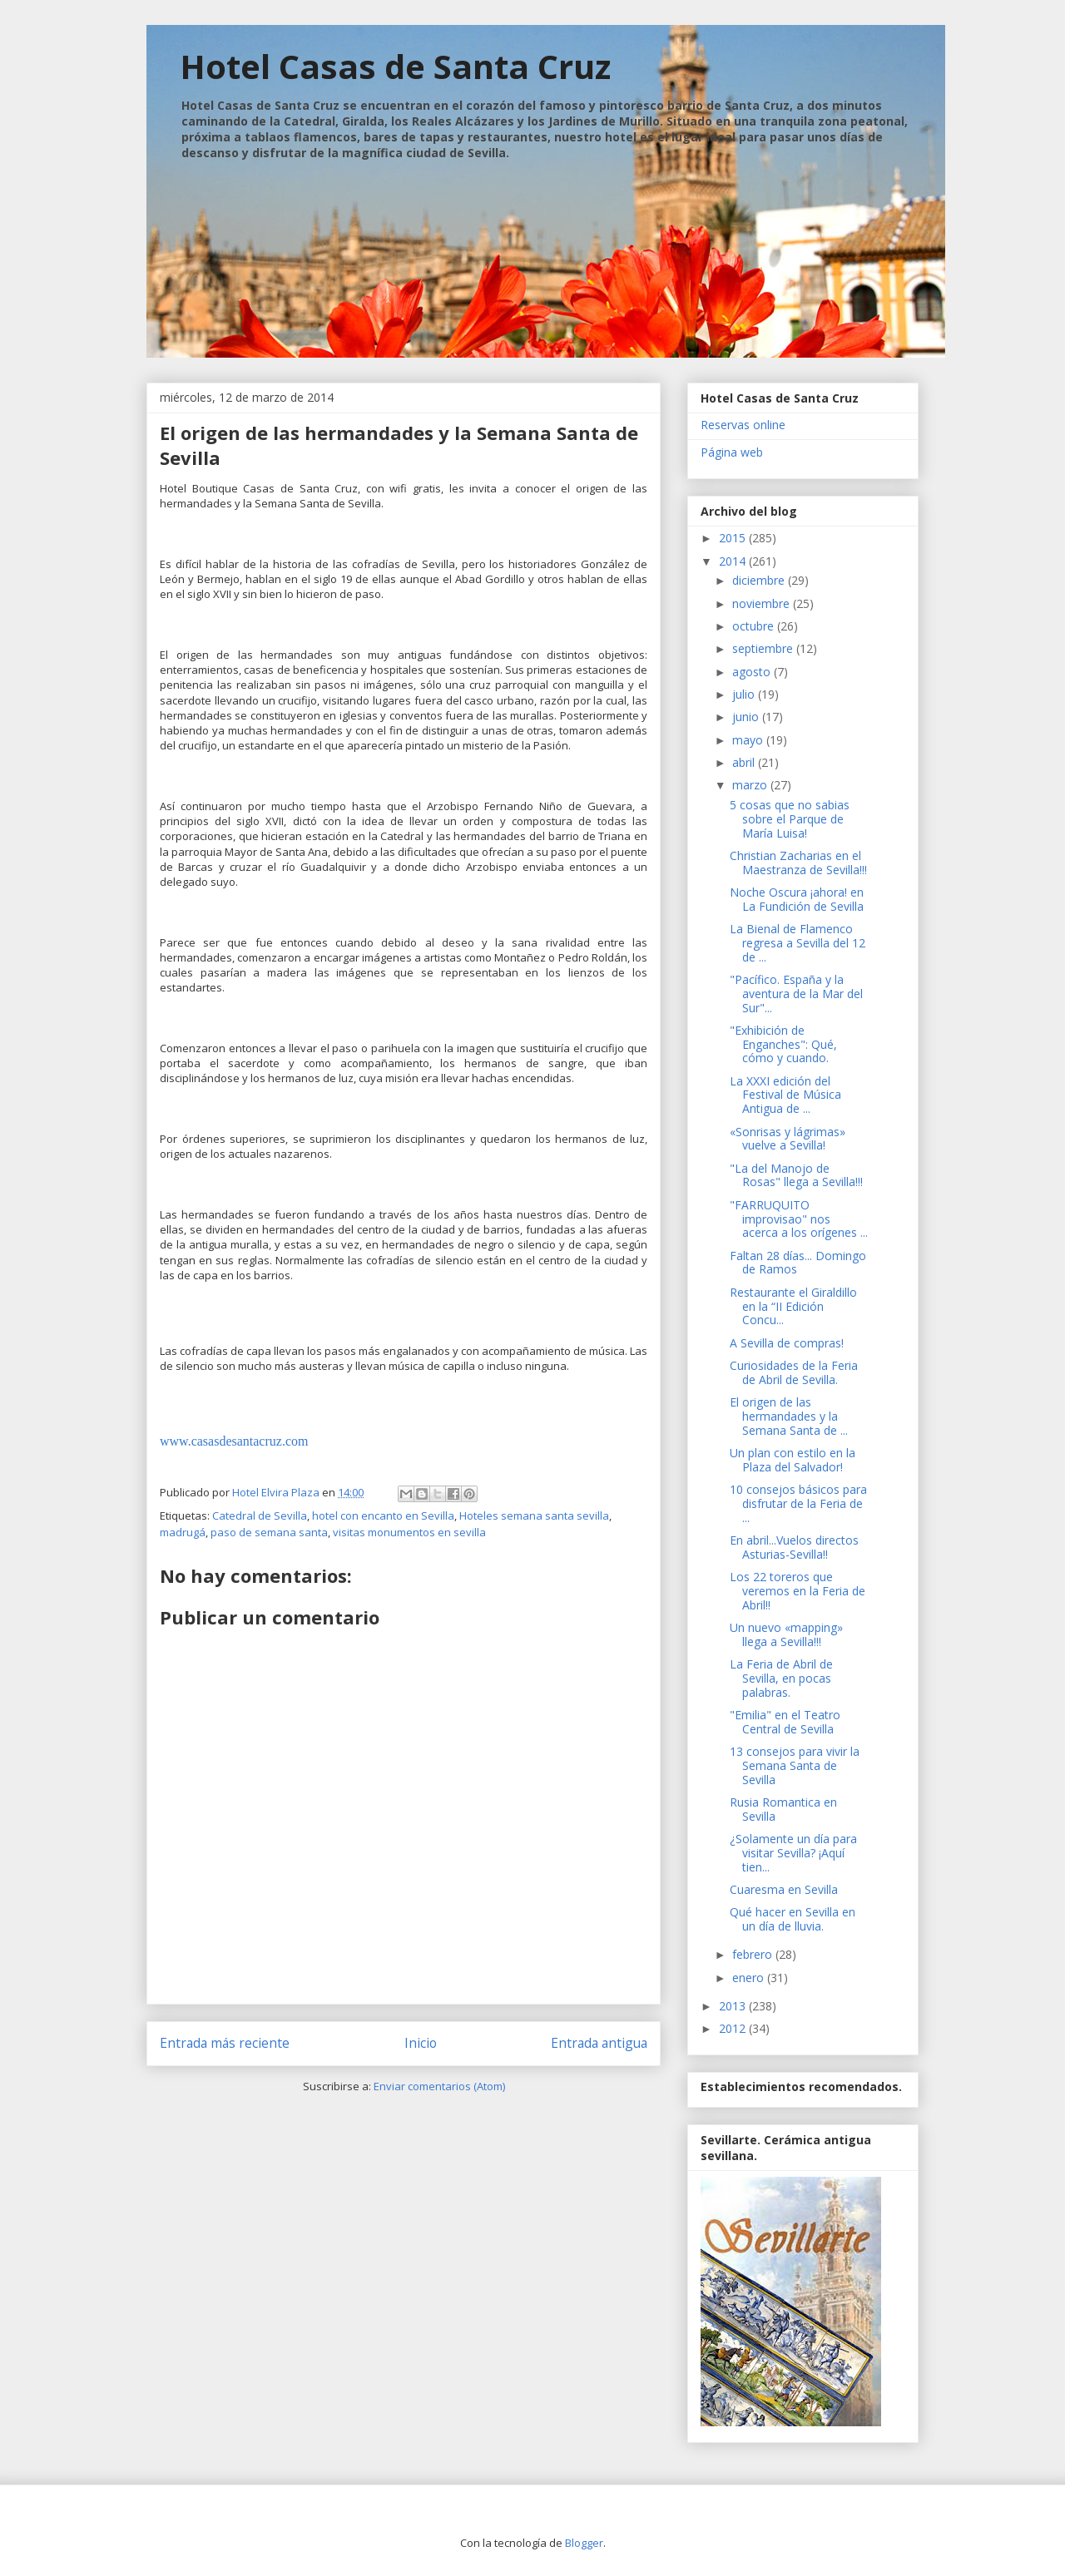 This screenshot has height=2576, width=1065. What do you see at coordinates (787, 1139) in the screenshot?
I see `«Sonrisas y lágrimas» vuelve a Sevilla!` at bounding box center [787, 1139].